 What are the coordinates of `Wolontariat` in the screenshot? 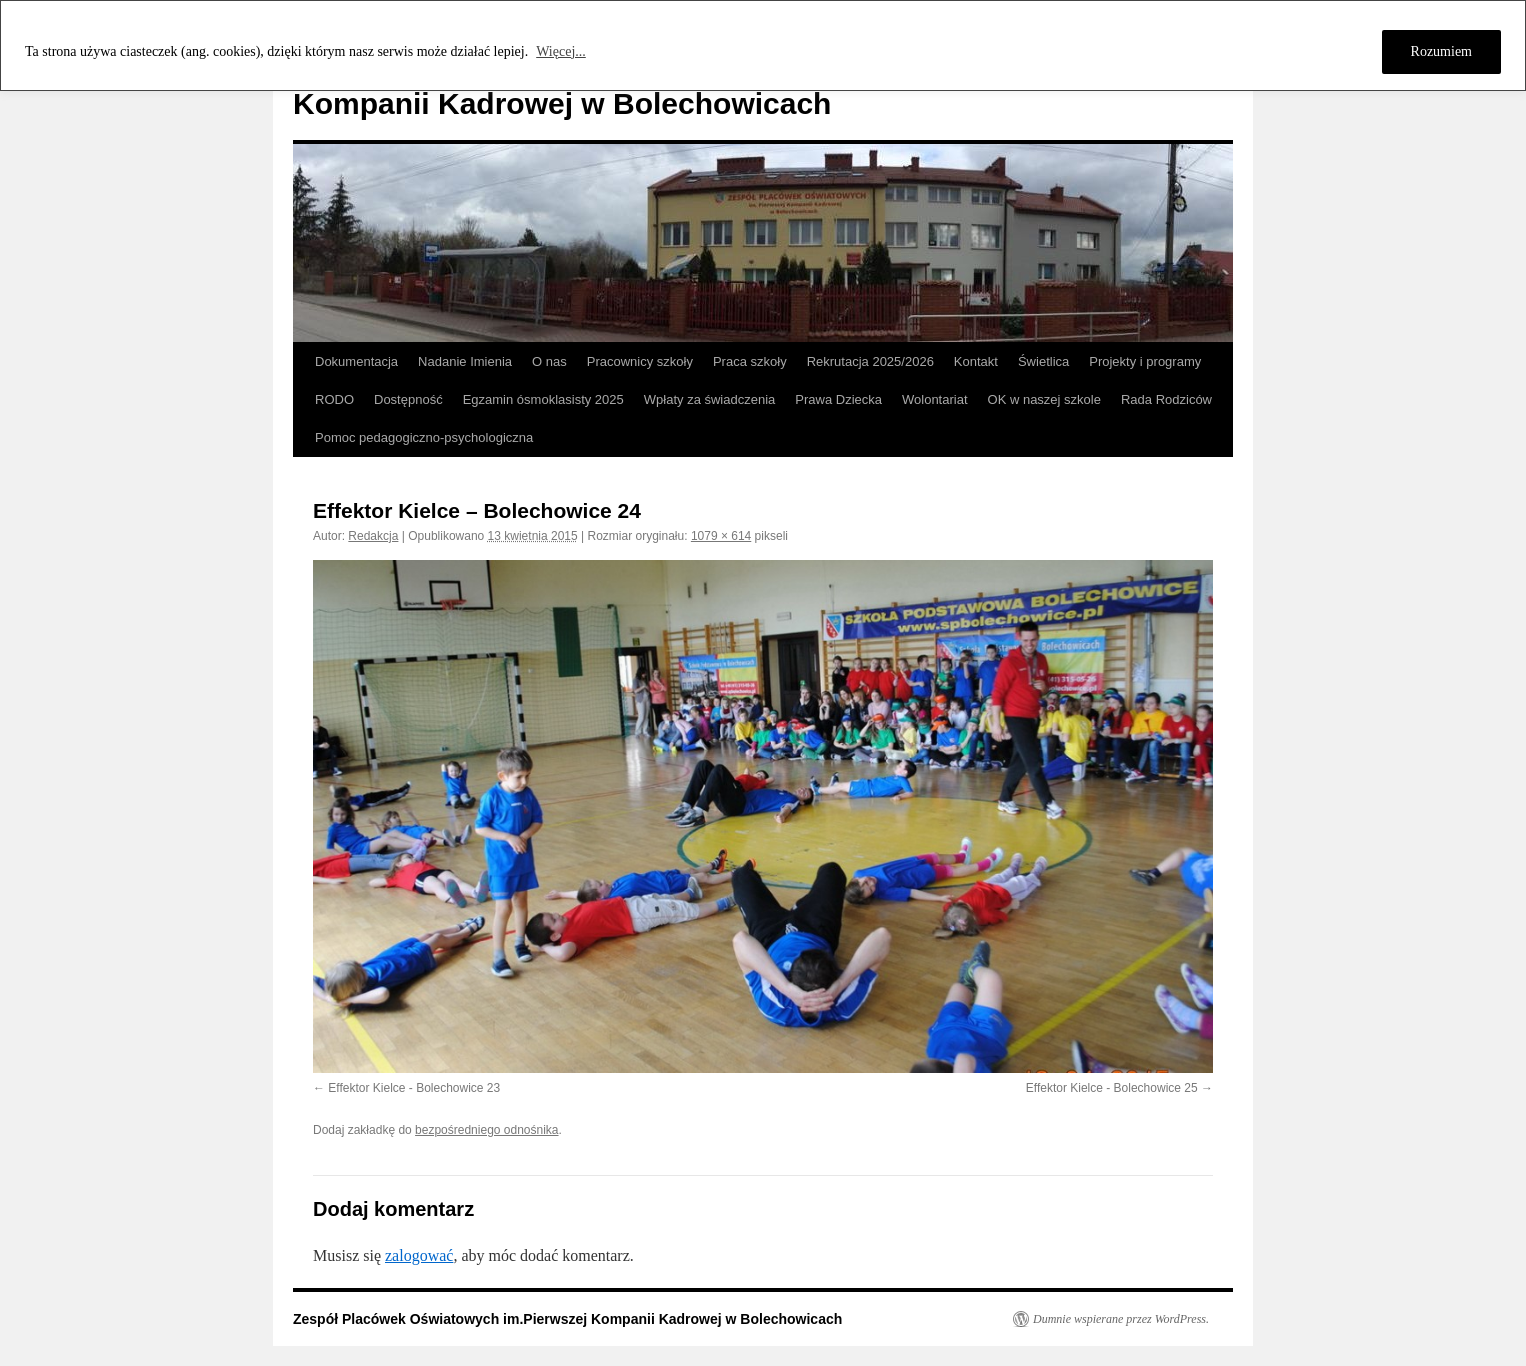 It's located at (935, 399).